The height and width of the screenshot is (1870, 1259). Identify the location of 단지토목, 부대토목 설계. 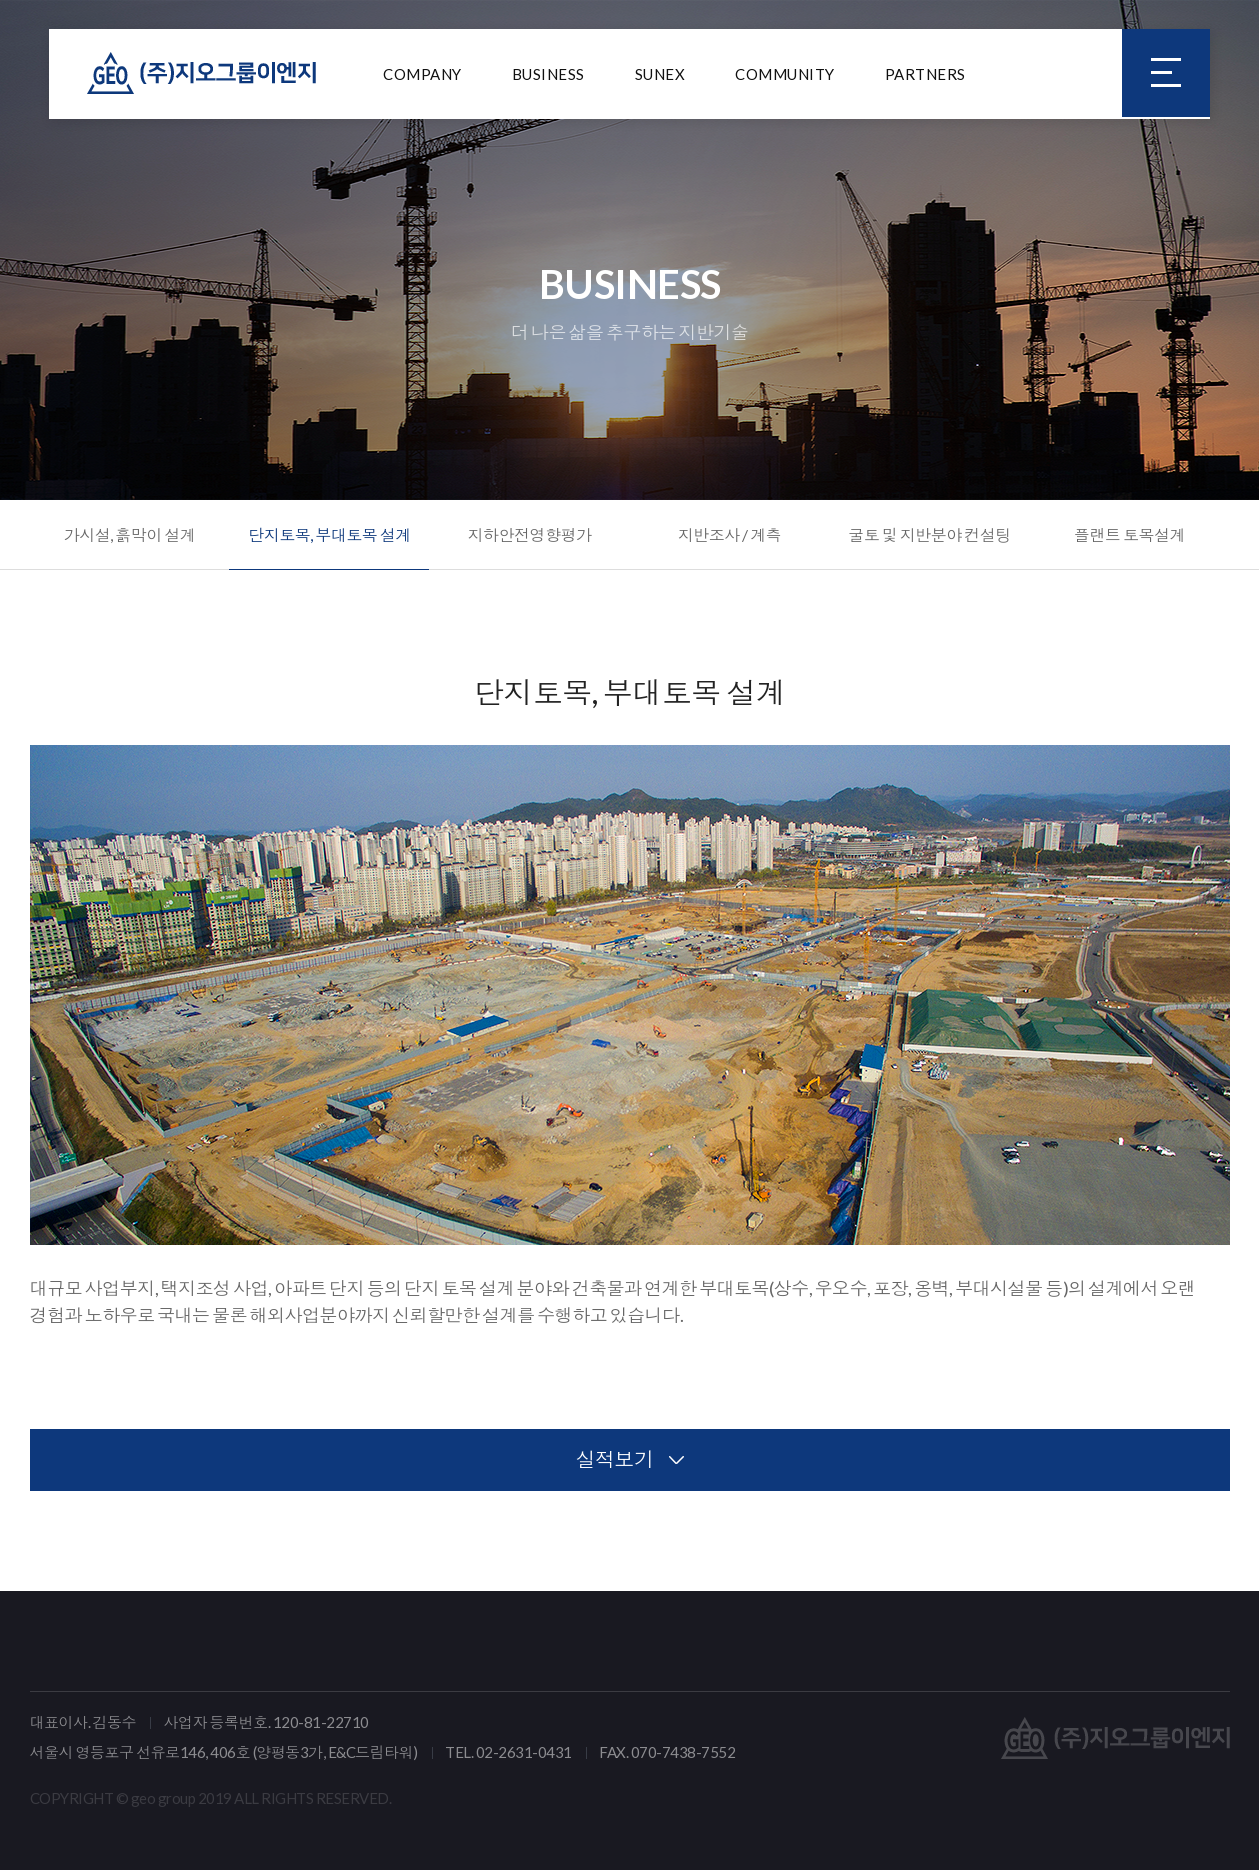
(329, 534).